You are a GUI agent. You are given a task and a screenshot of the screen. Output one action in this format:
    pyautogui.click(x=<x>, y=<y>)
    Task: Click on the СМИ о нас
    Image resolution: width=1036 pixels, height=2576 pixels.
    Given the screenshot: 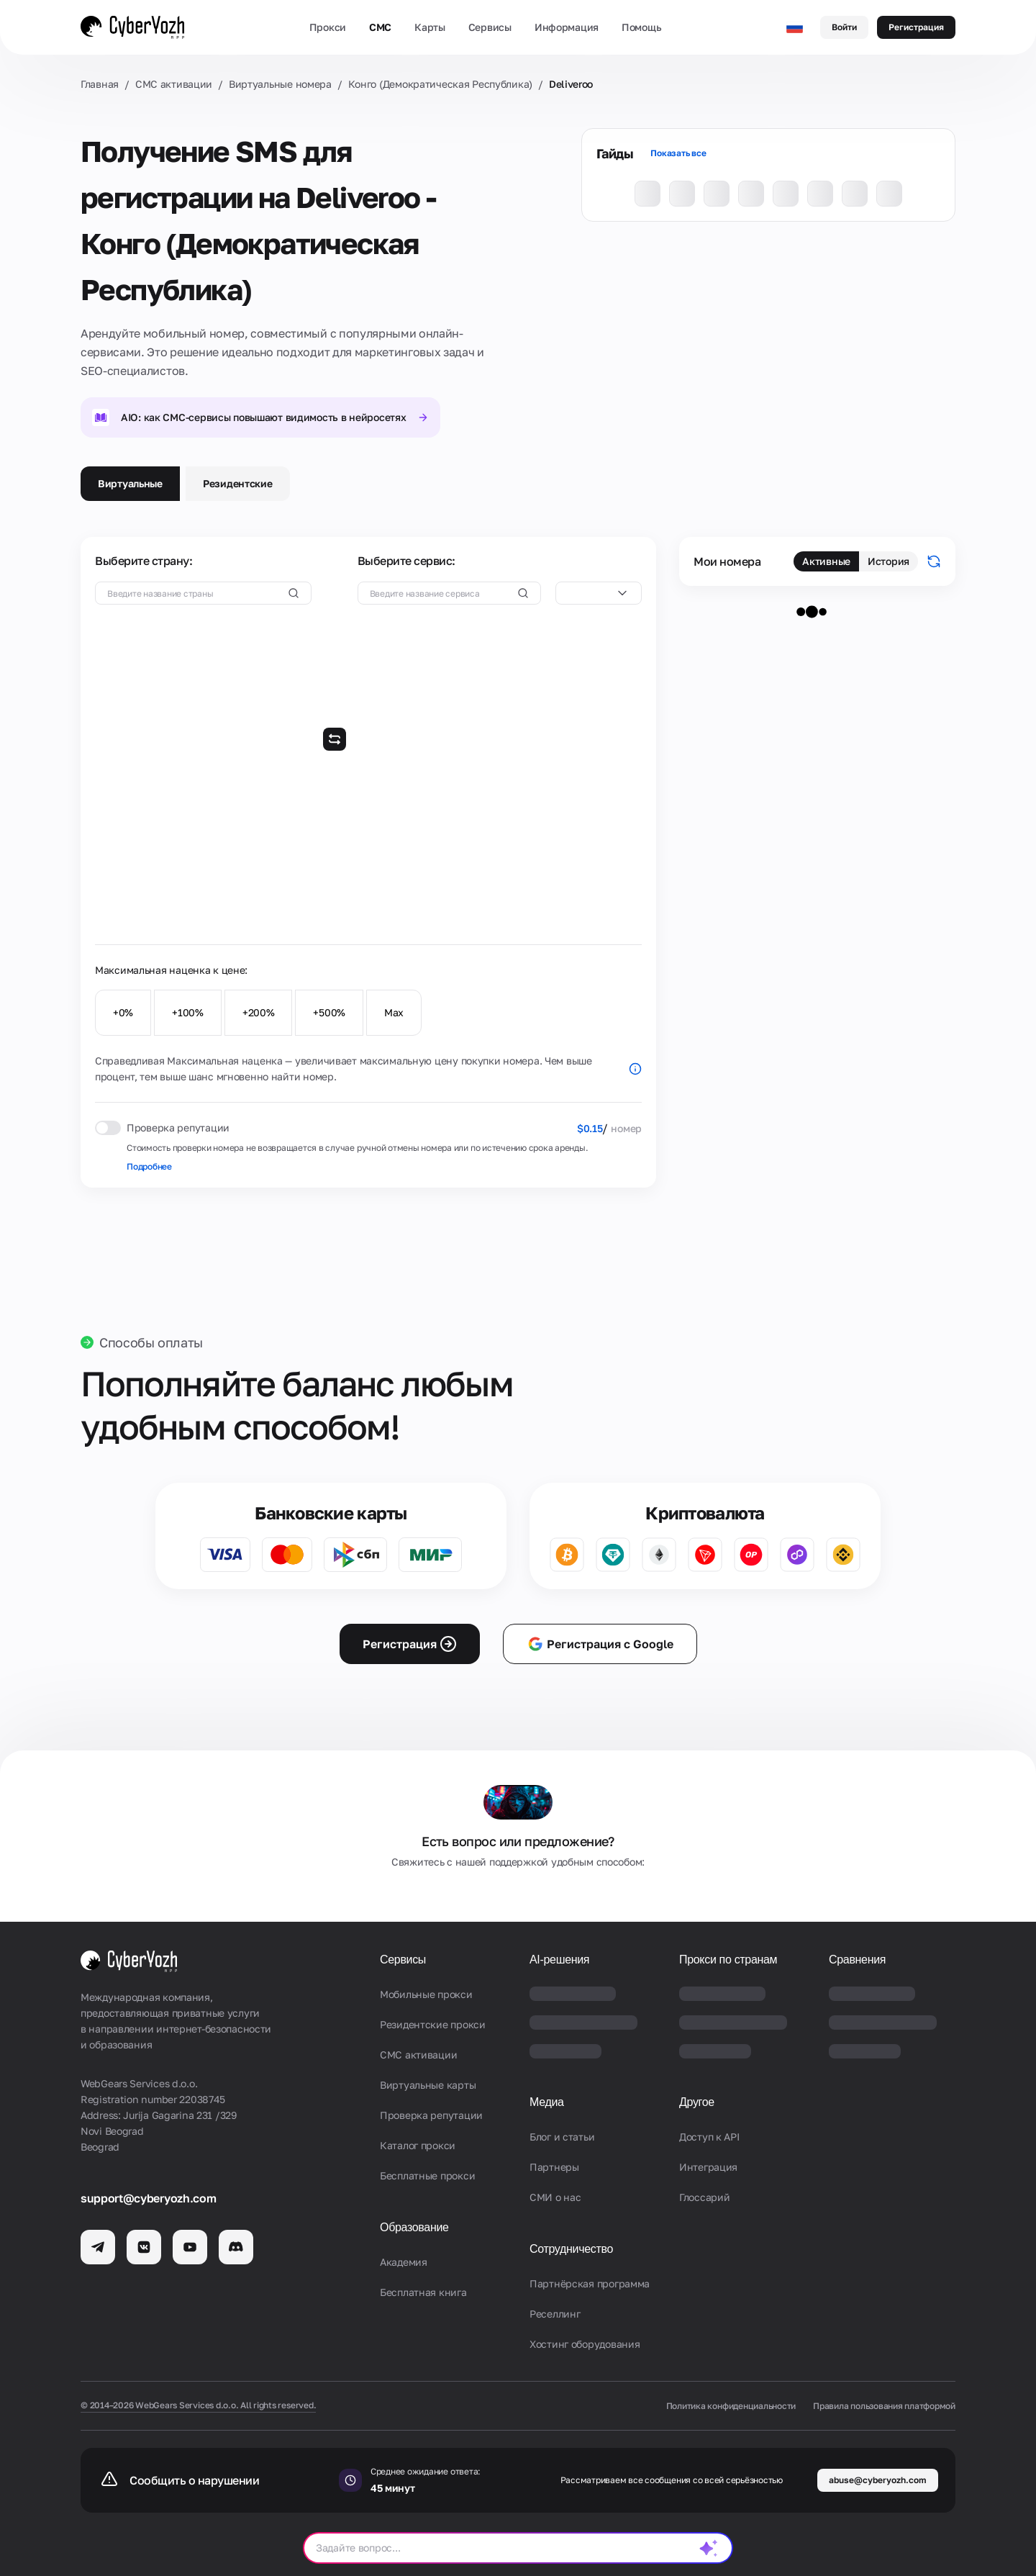 What is the action you would take?
    pyautogui.click(x=555, y=2197)
    